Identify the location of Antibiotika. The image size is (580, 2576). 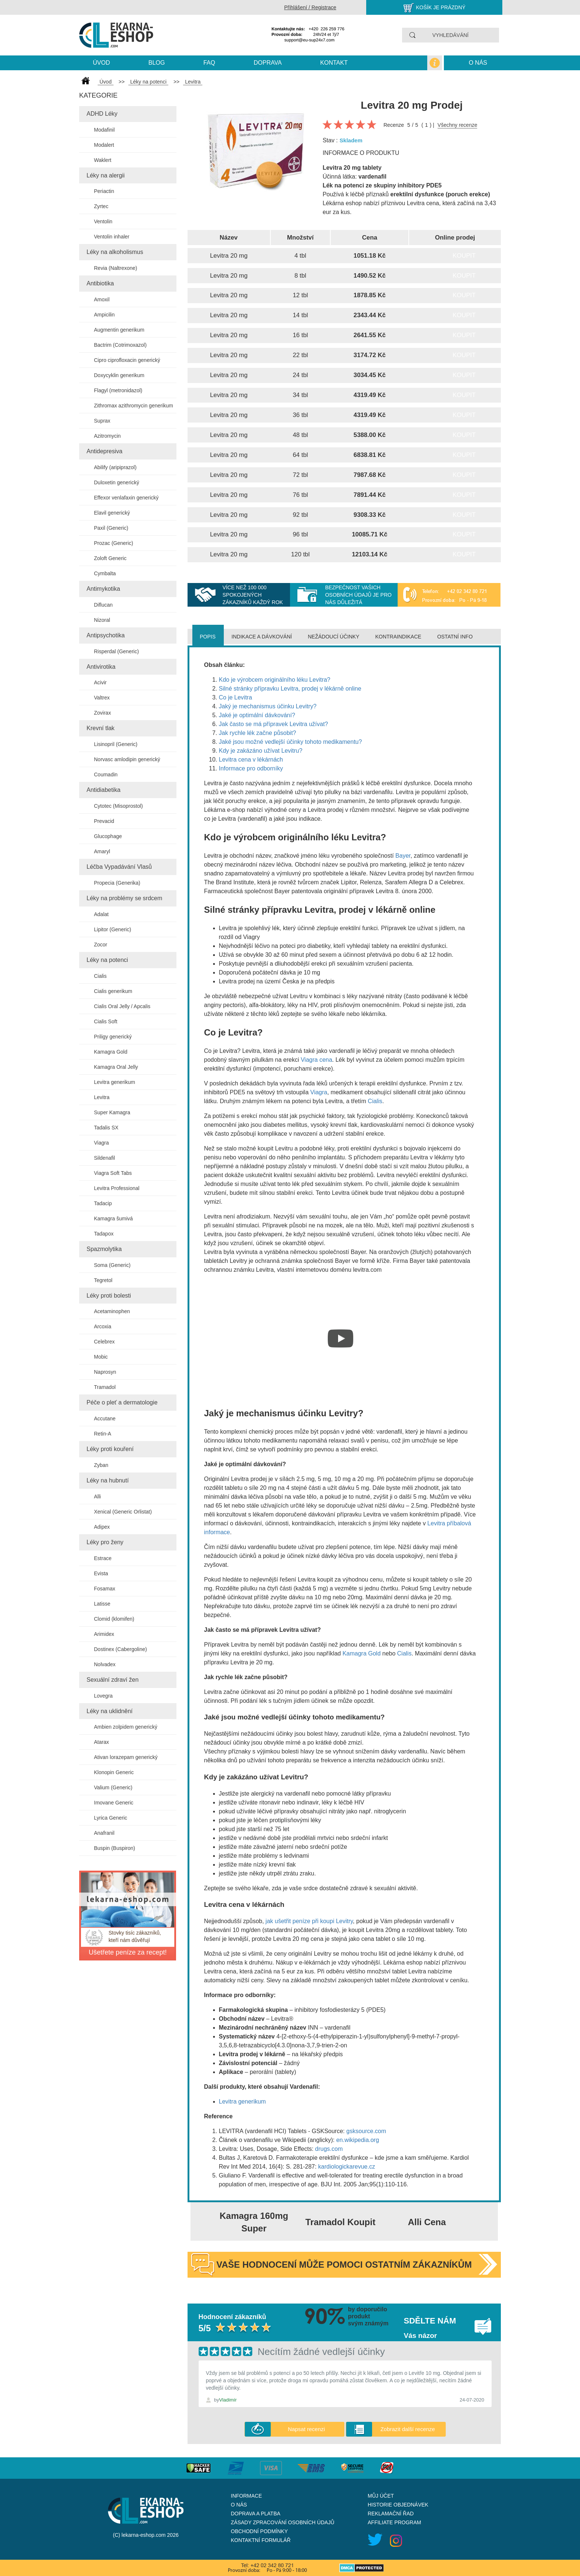
(100, 283).